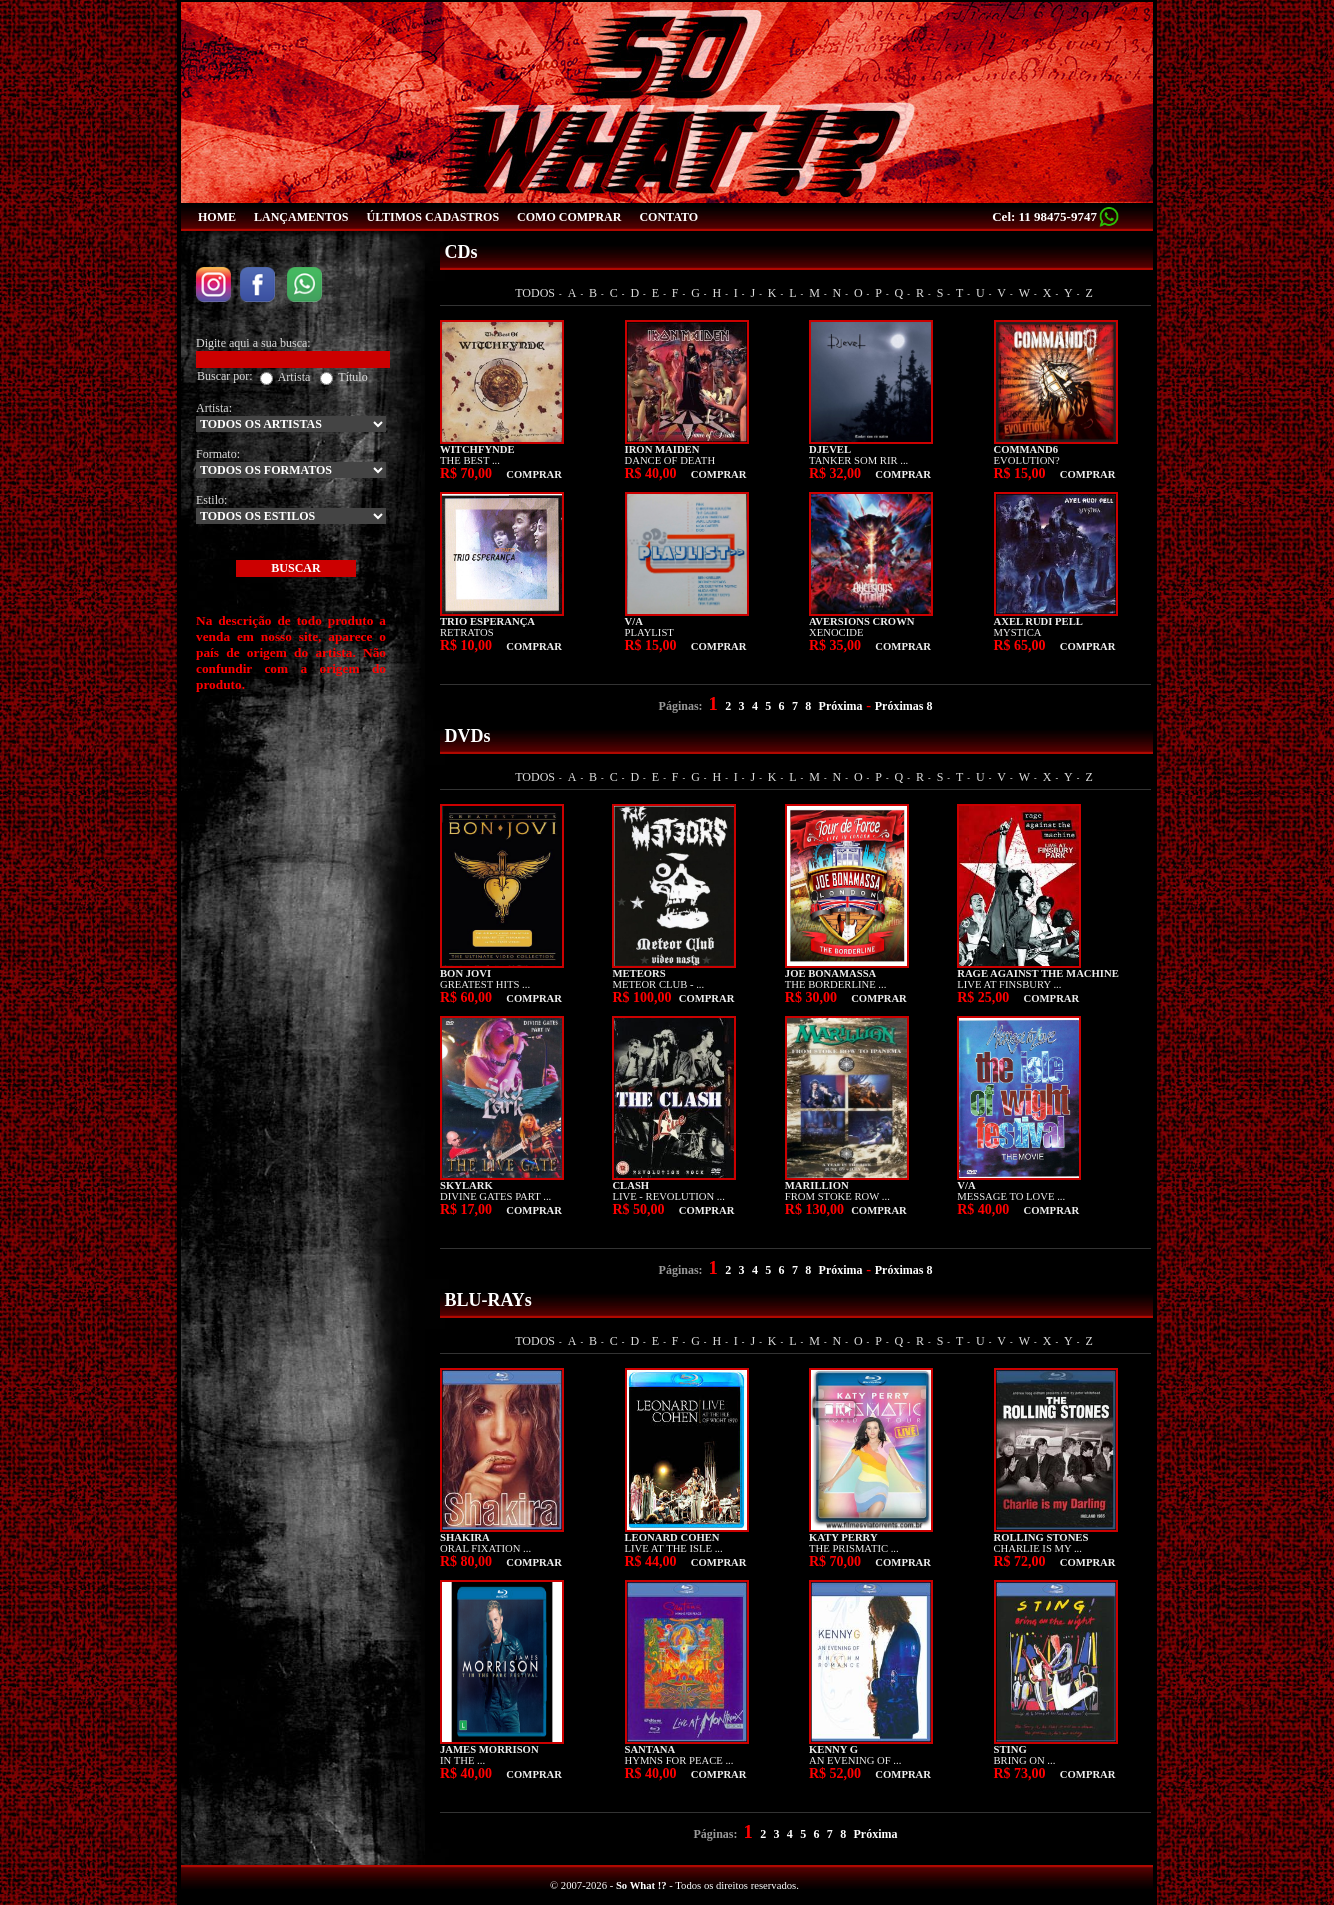 This screenshot has width=1334, height=1905. I want to click on COMO COMPRAR, so click(569, 217).